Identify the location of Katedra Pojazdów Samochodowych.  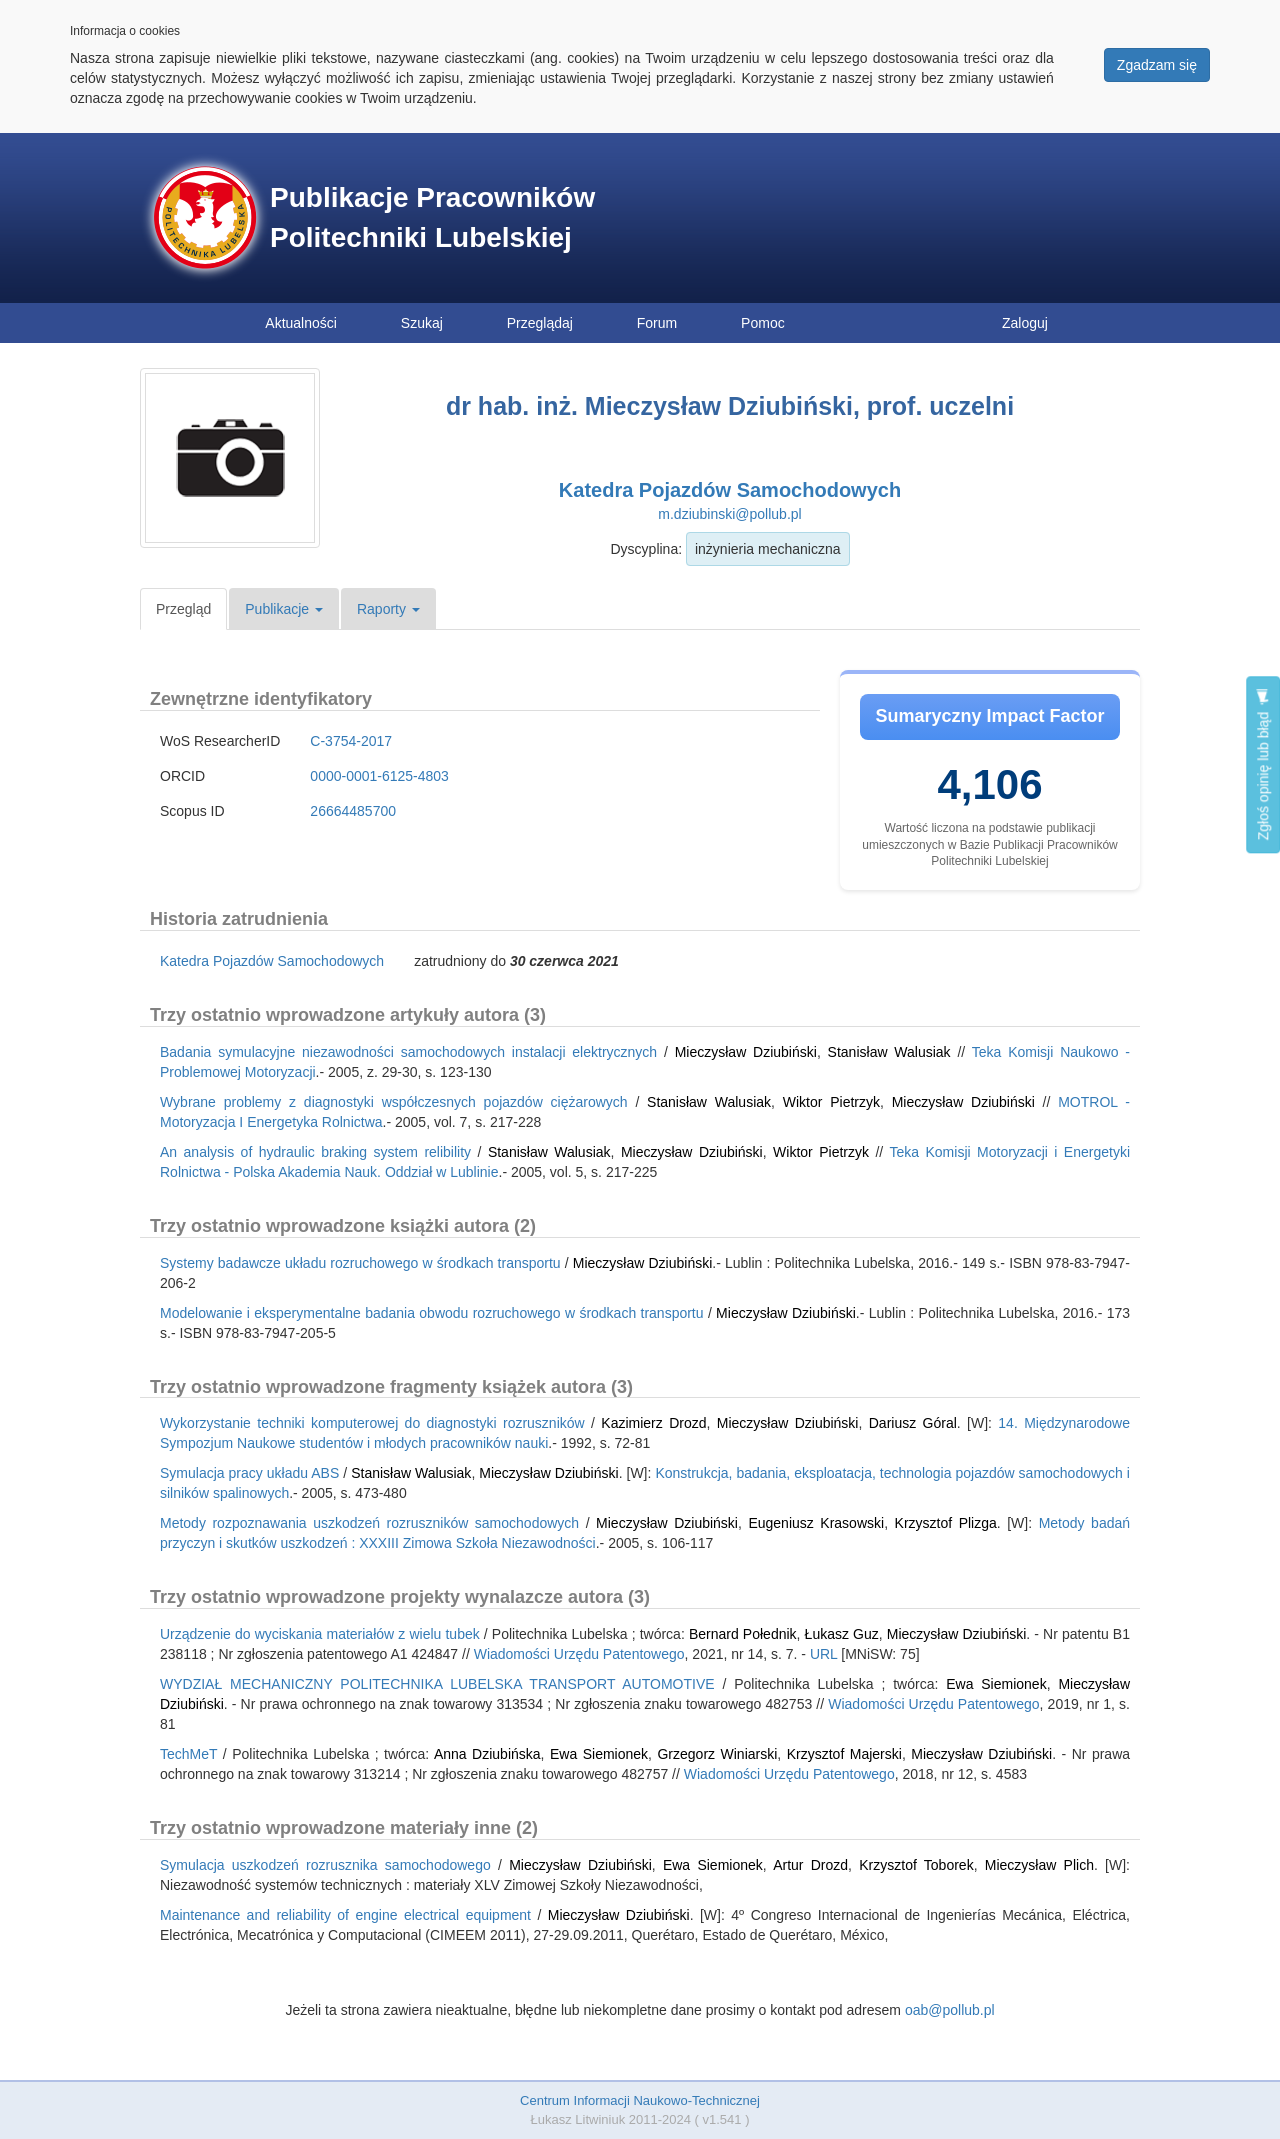
(730, 490).